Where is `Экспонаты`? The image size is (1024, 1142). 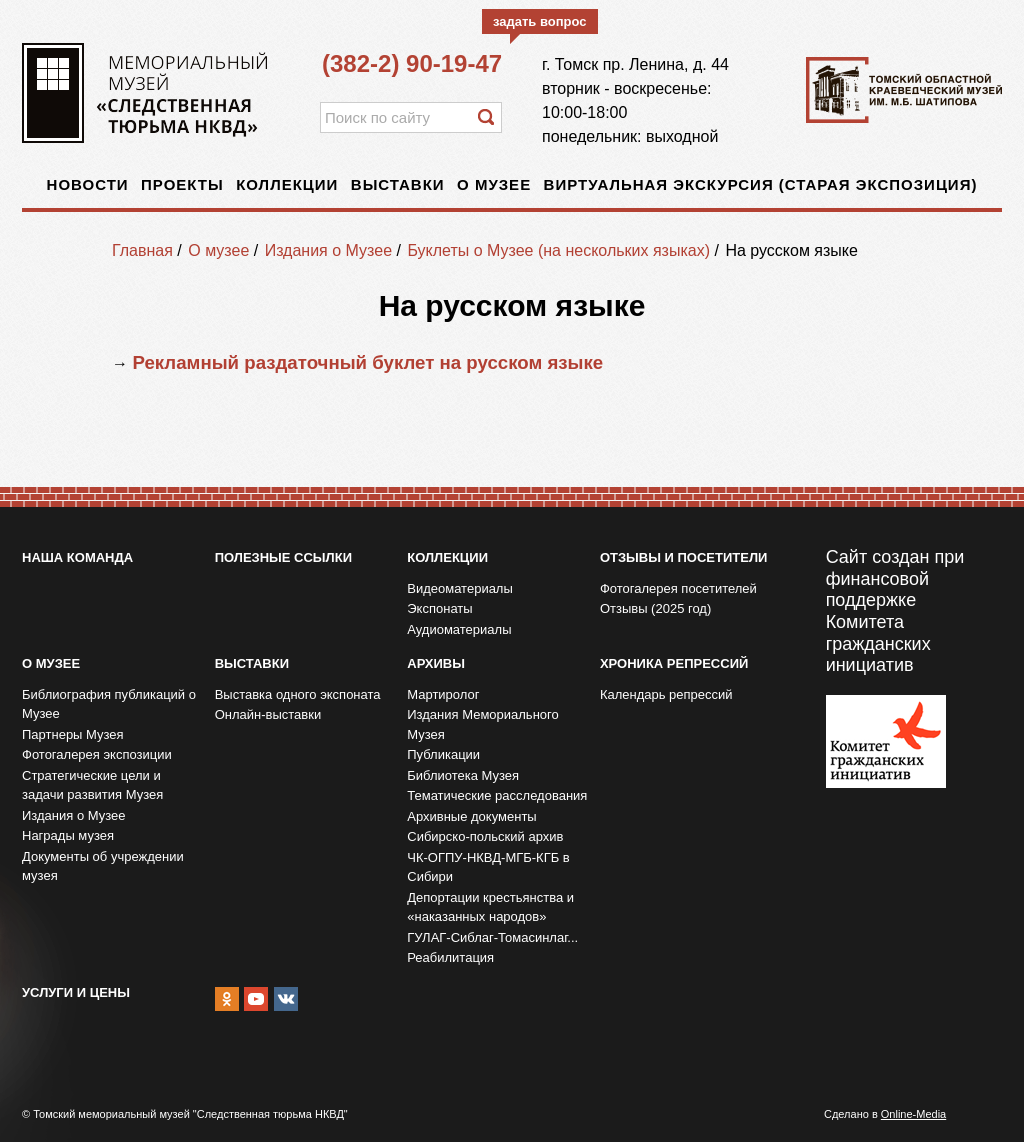 Экспонаты is located at coordinates (439, 608).